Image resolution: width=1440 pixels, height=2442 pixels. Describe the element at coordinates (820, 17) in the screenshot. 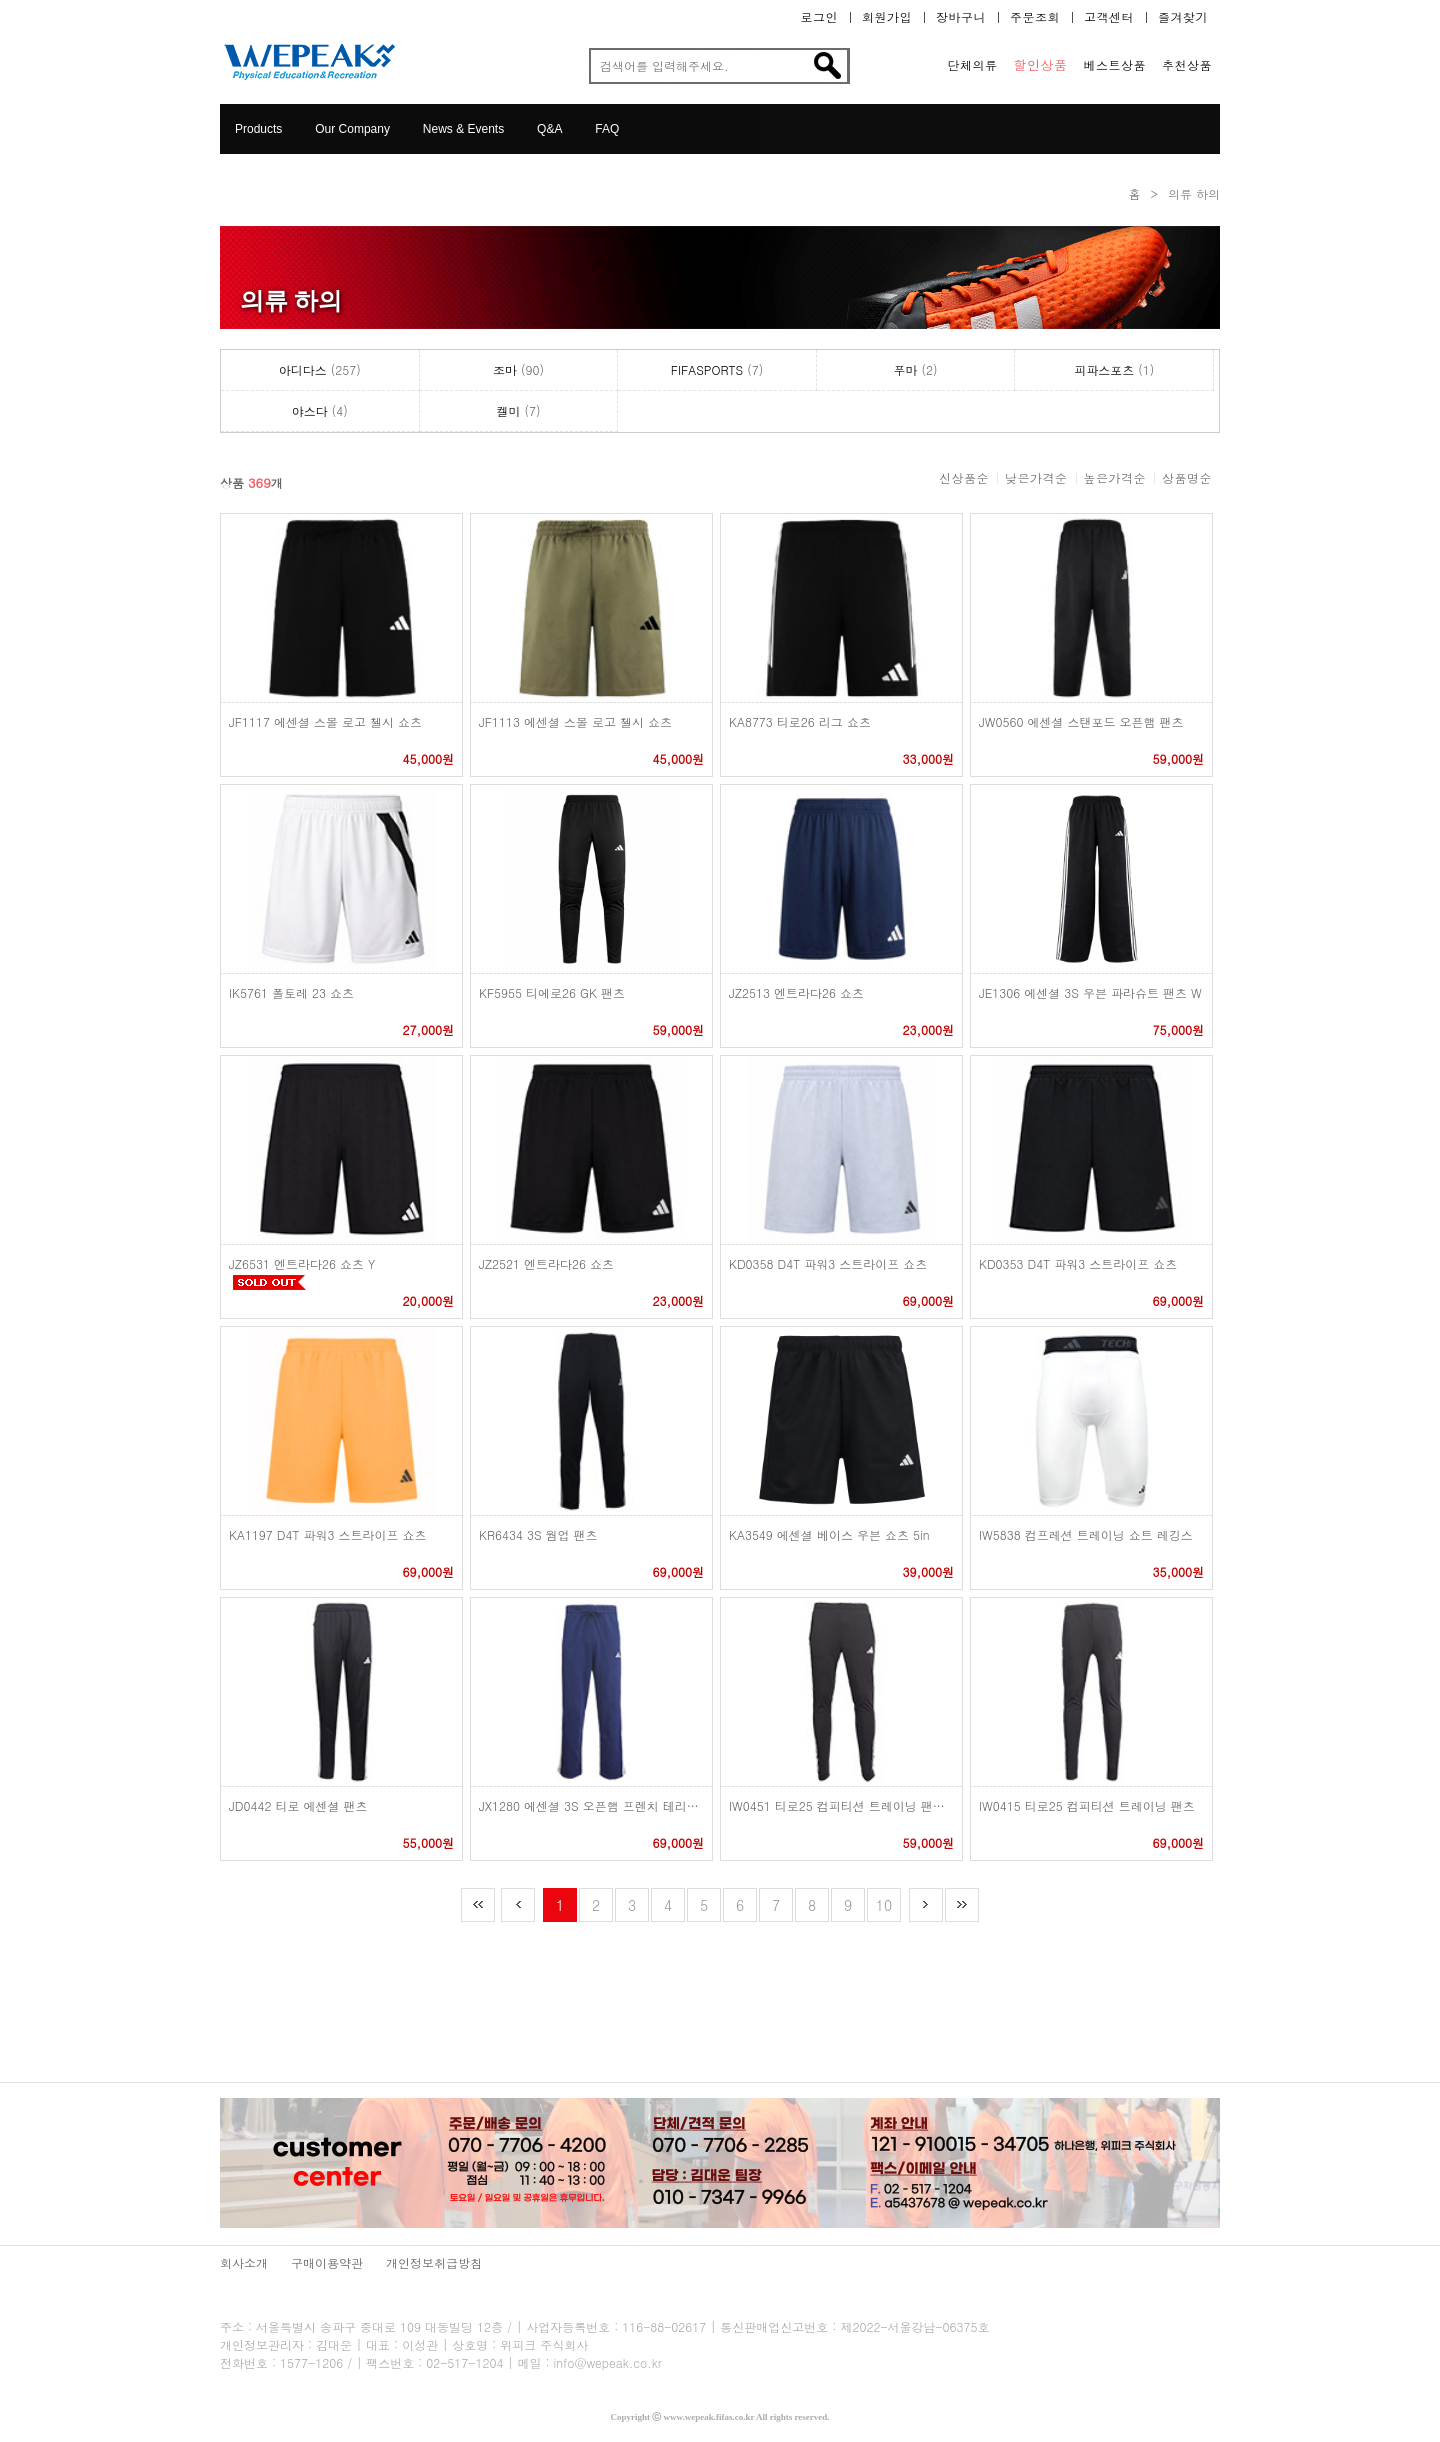

I see `로그인` at that location.